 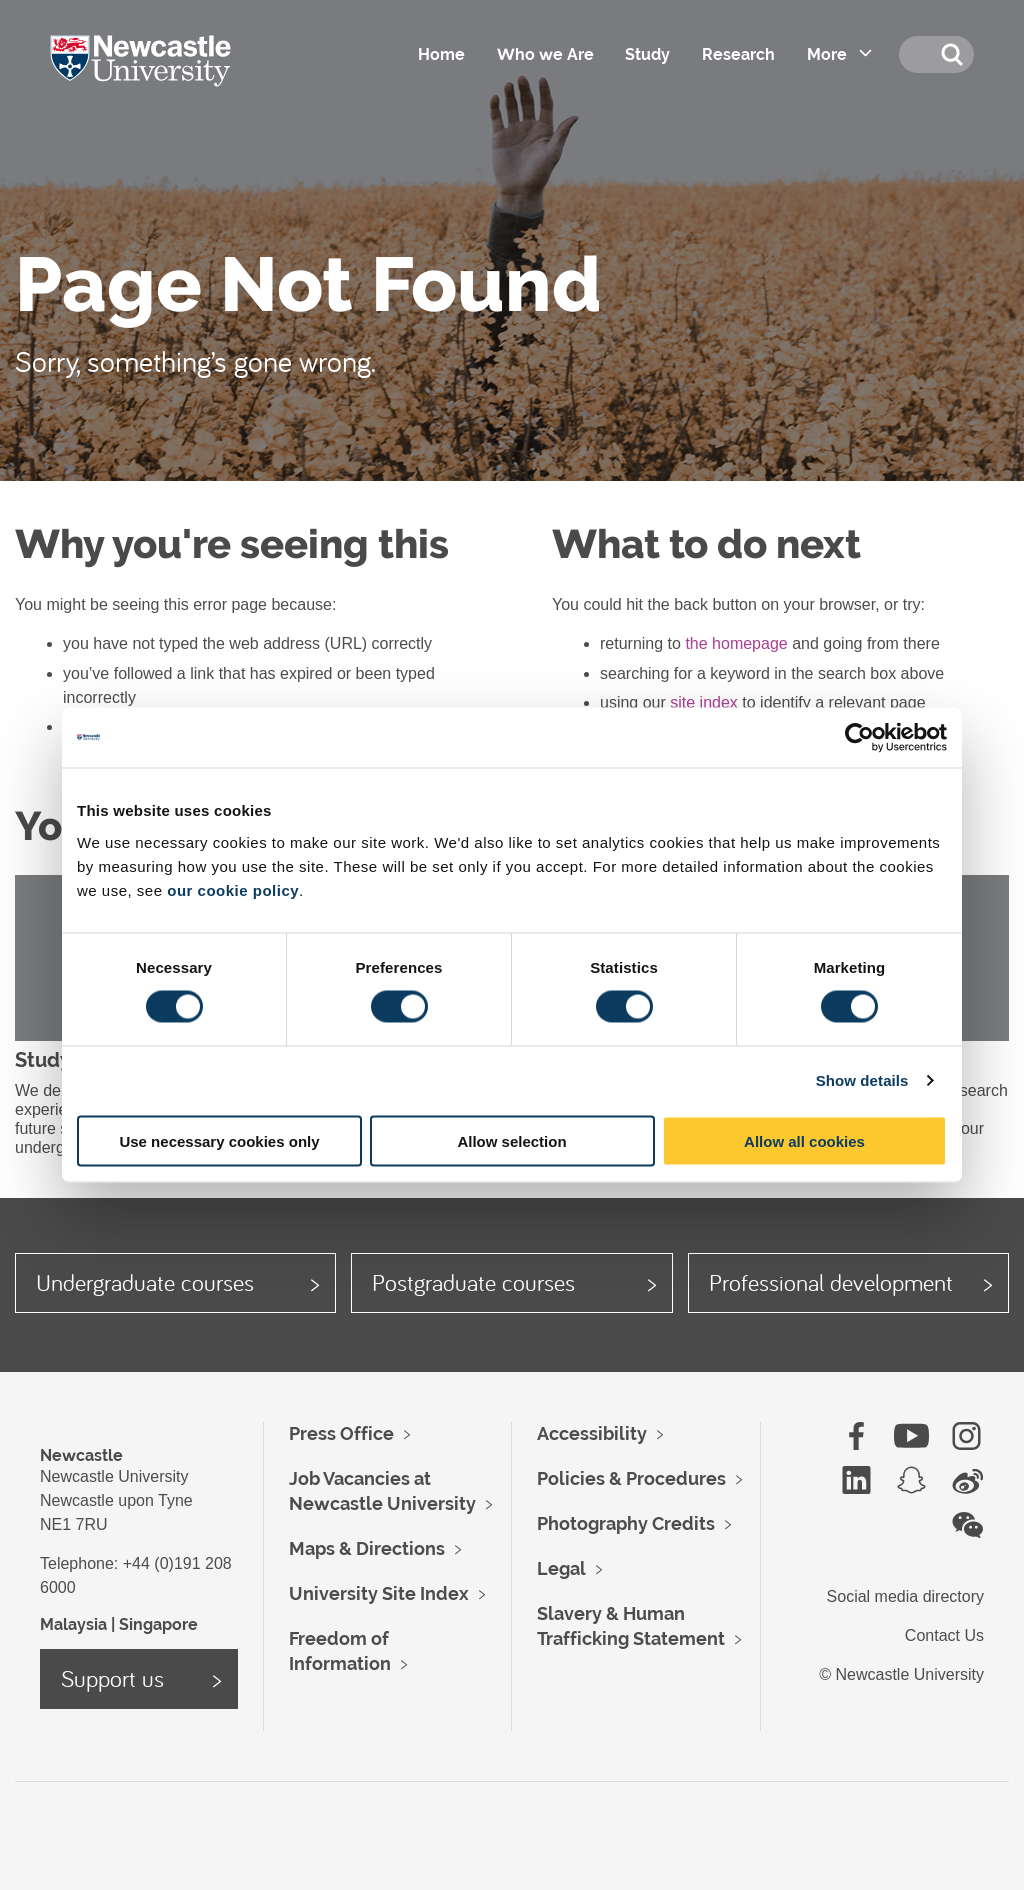 What do you see at coordinates (511, 1140) in the screenshot?
I see `Allow selection` at bounding box center [511, 1140].